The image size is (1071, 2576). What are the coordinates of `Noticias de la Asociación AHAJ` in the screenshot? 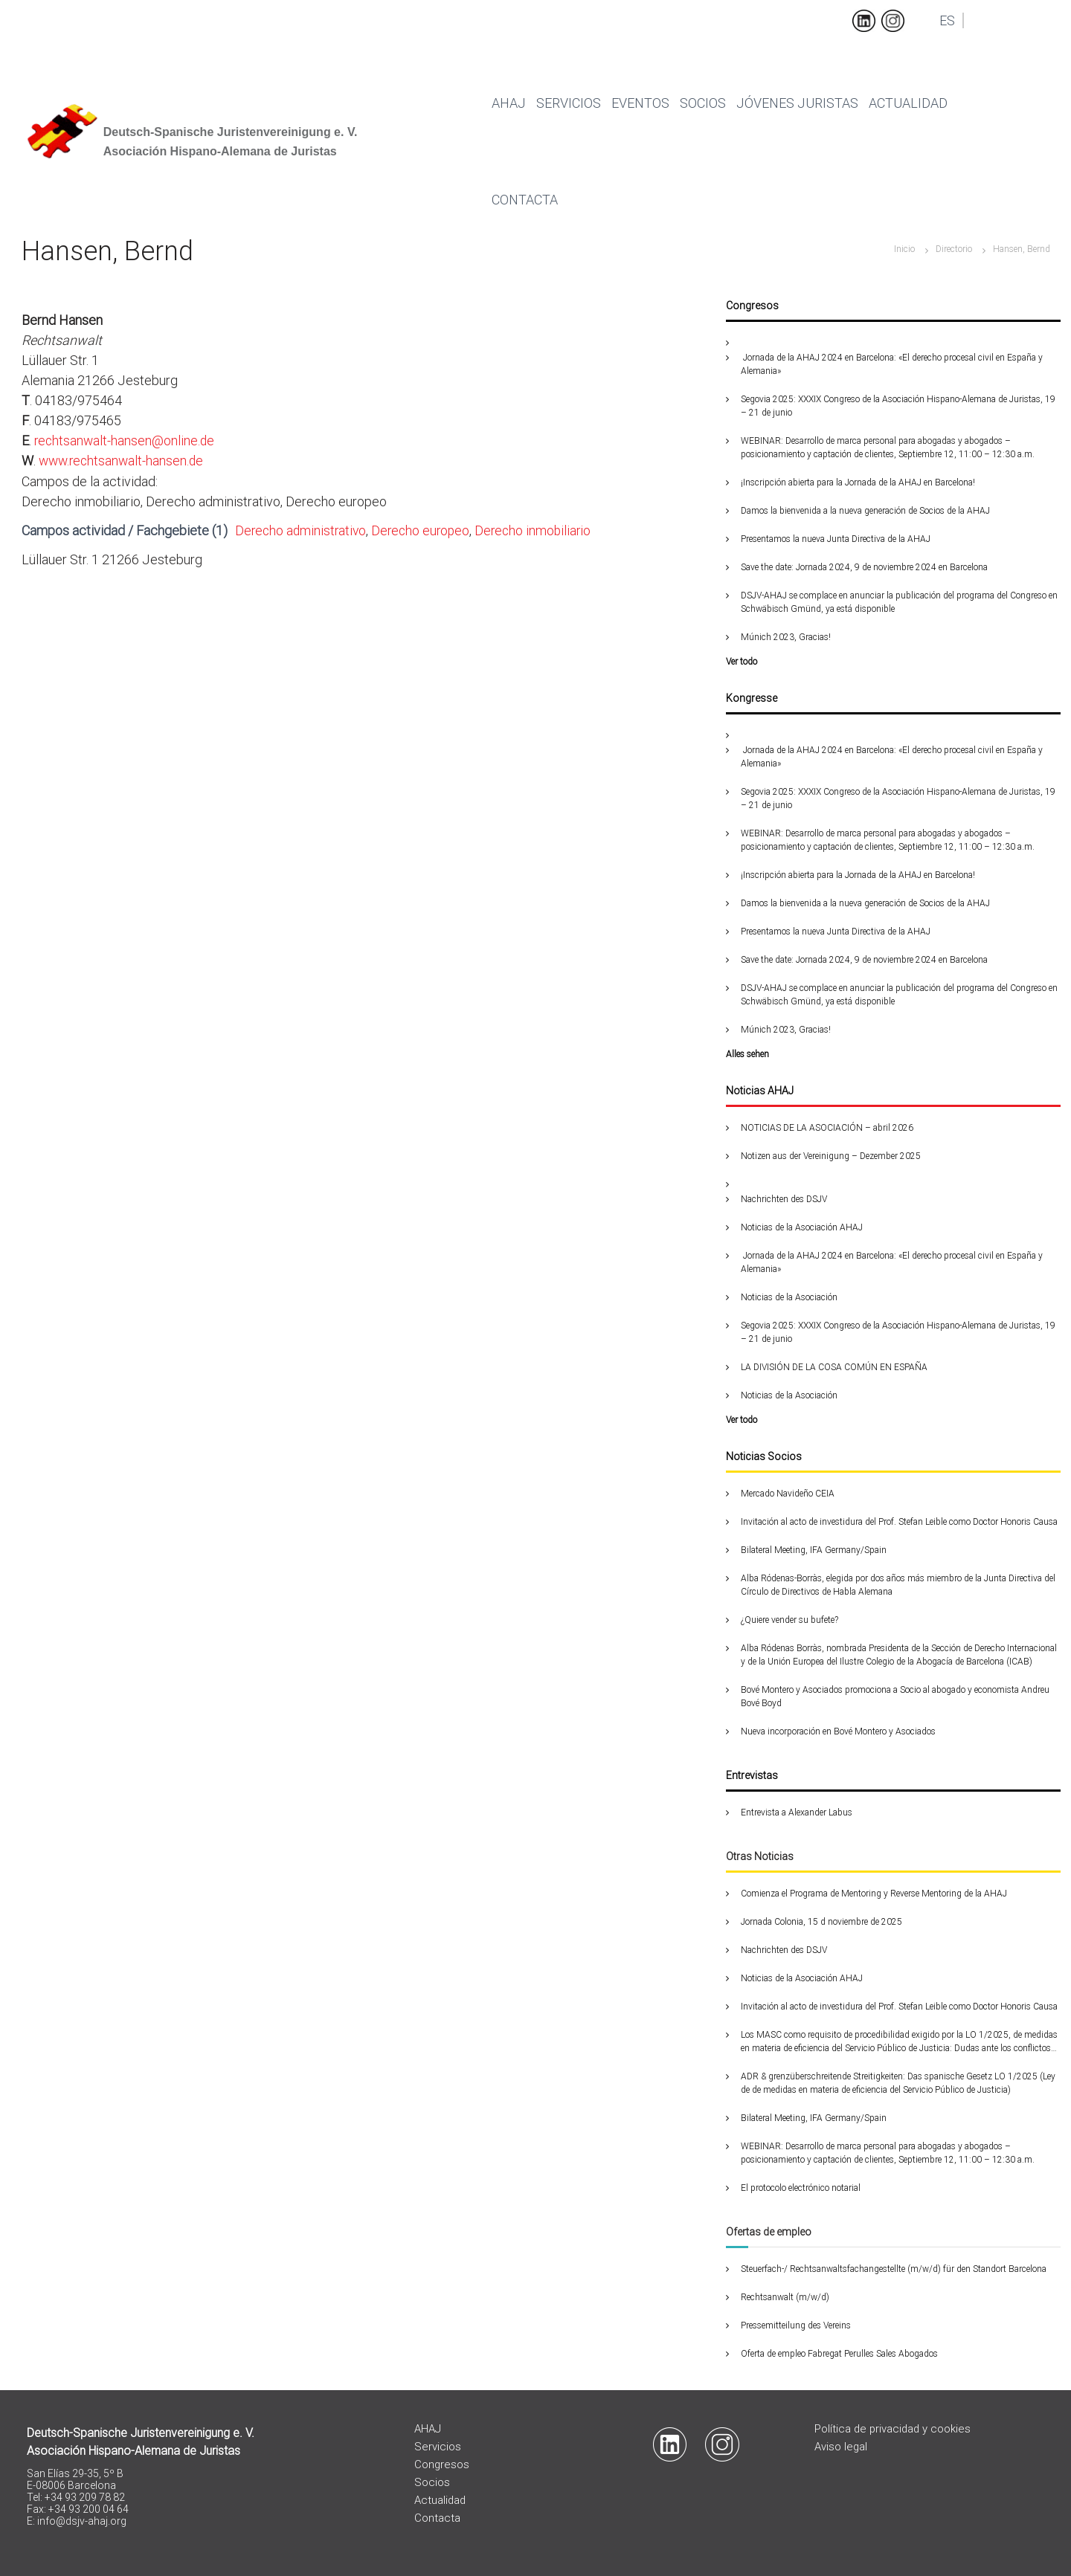 It's located at (802, 1227).